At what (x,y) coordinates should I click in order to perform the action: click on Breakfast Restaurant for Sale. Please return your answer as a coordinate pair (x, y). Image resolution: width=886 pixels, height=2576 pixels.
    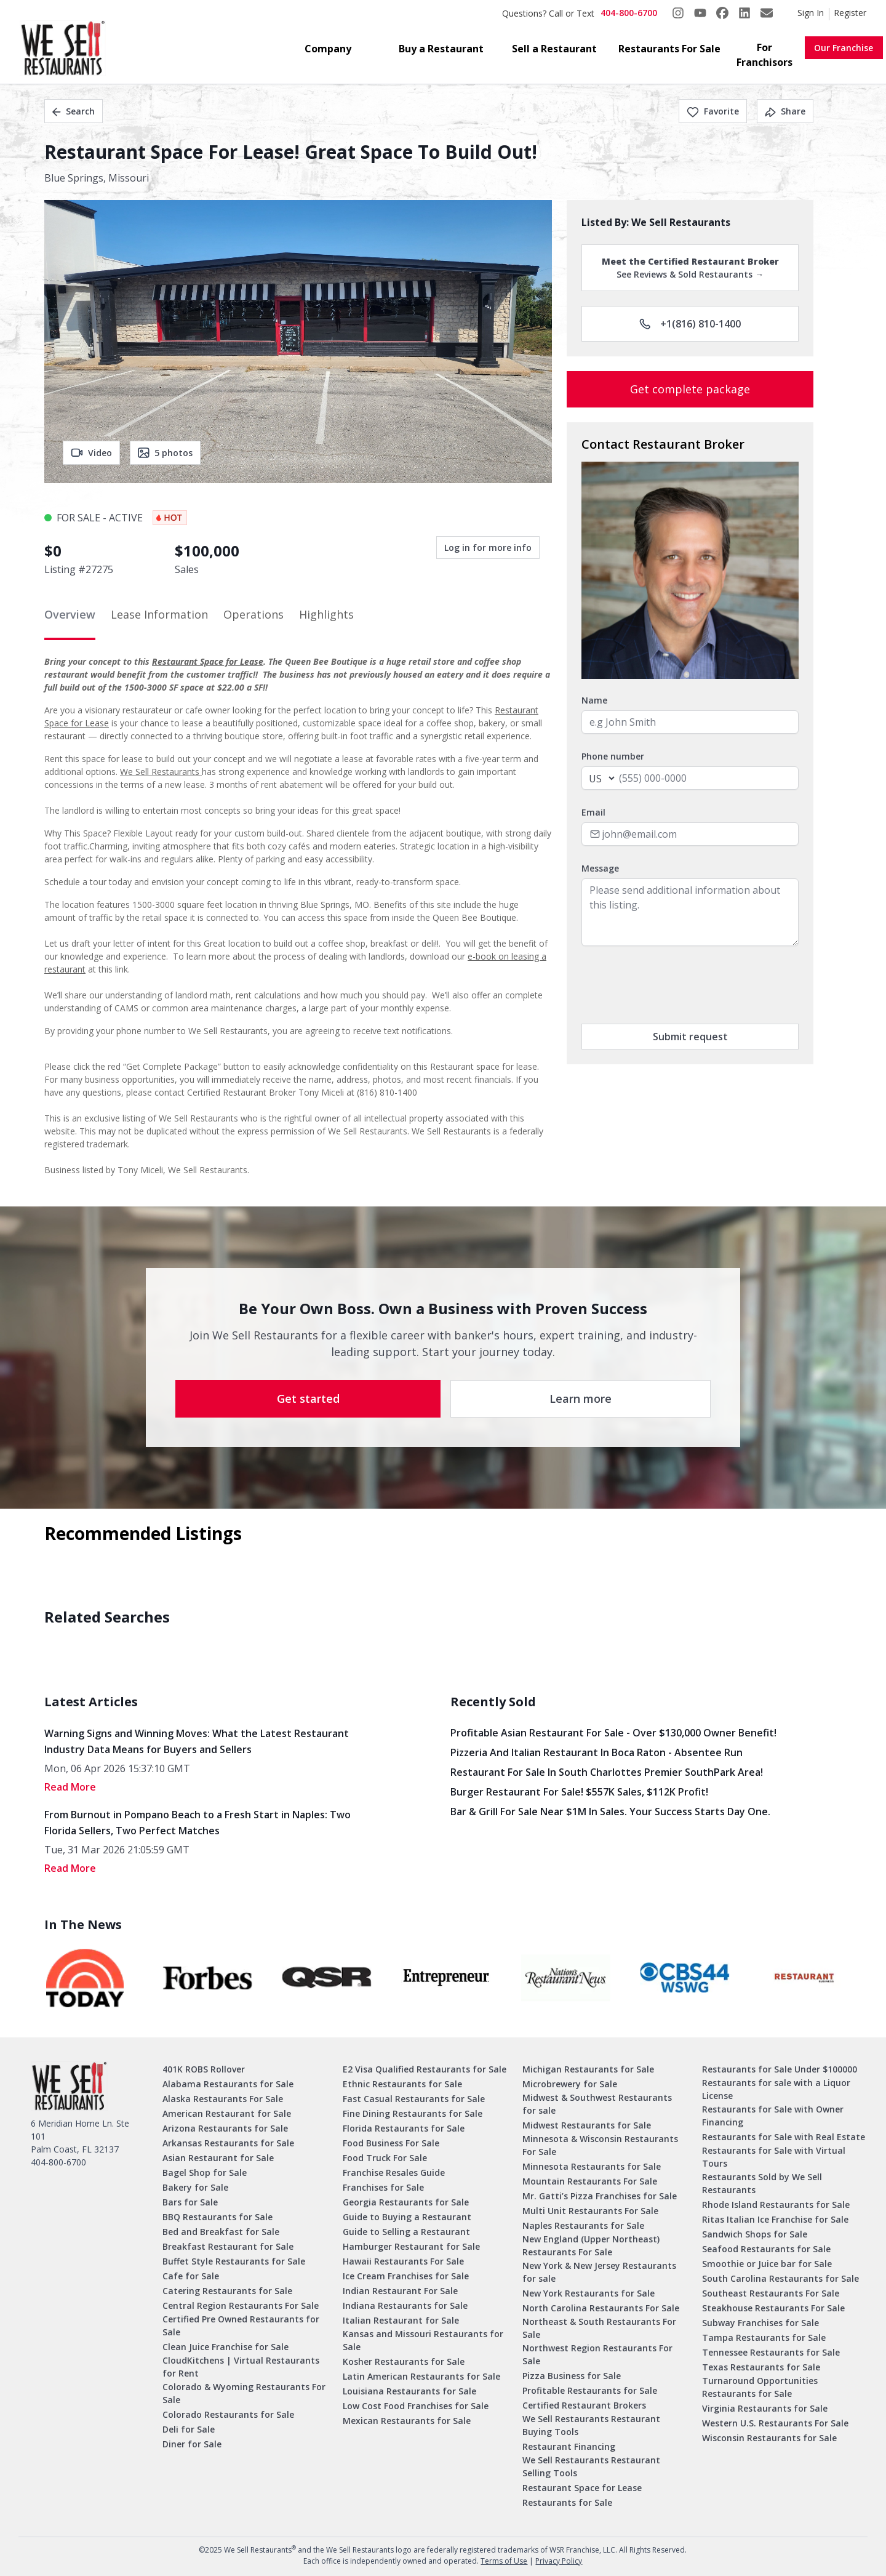
    Looking at the image, I should click on (227, 2246).